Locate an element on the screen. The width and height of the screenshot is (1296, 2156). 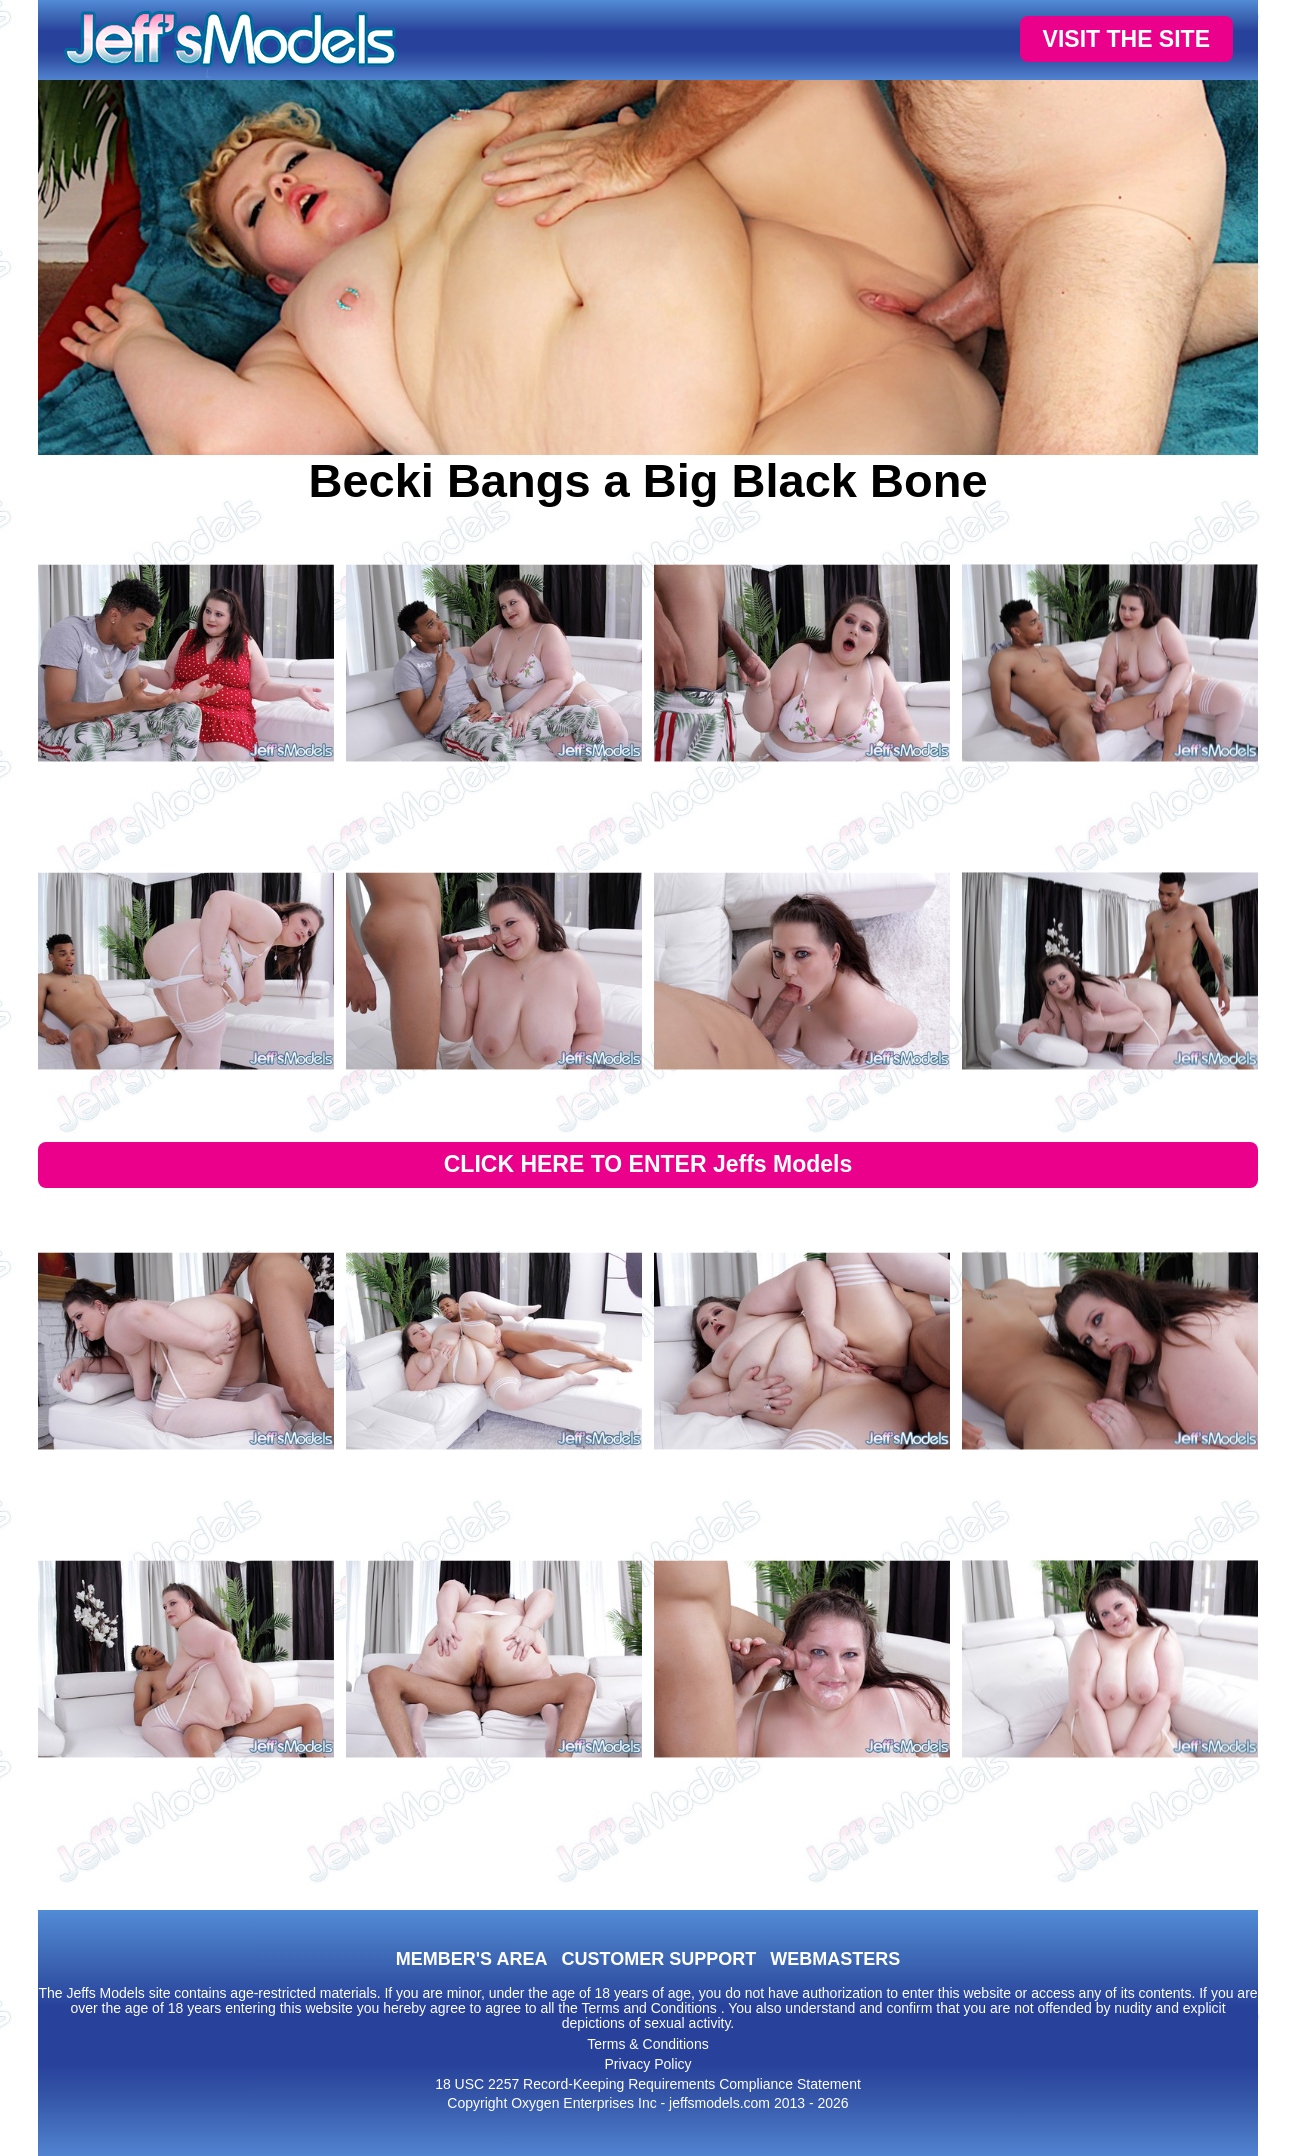
VISIT THE SITE is located at coordinates (1126, 39).